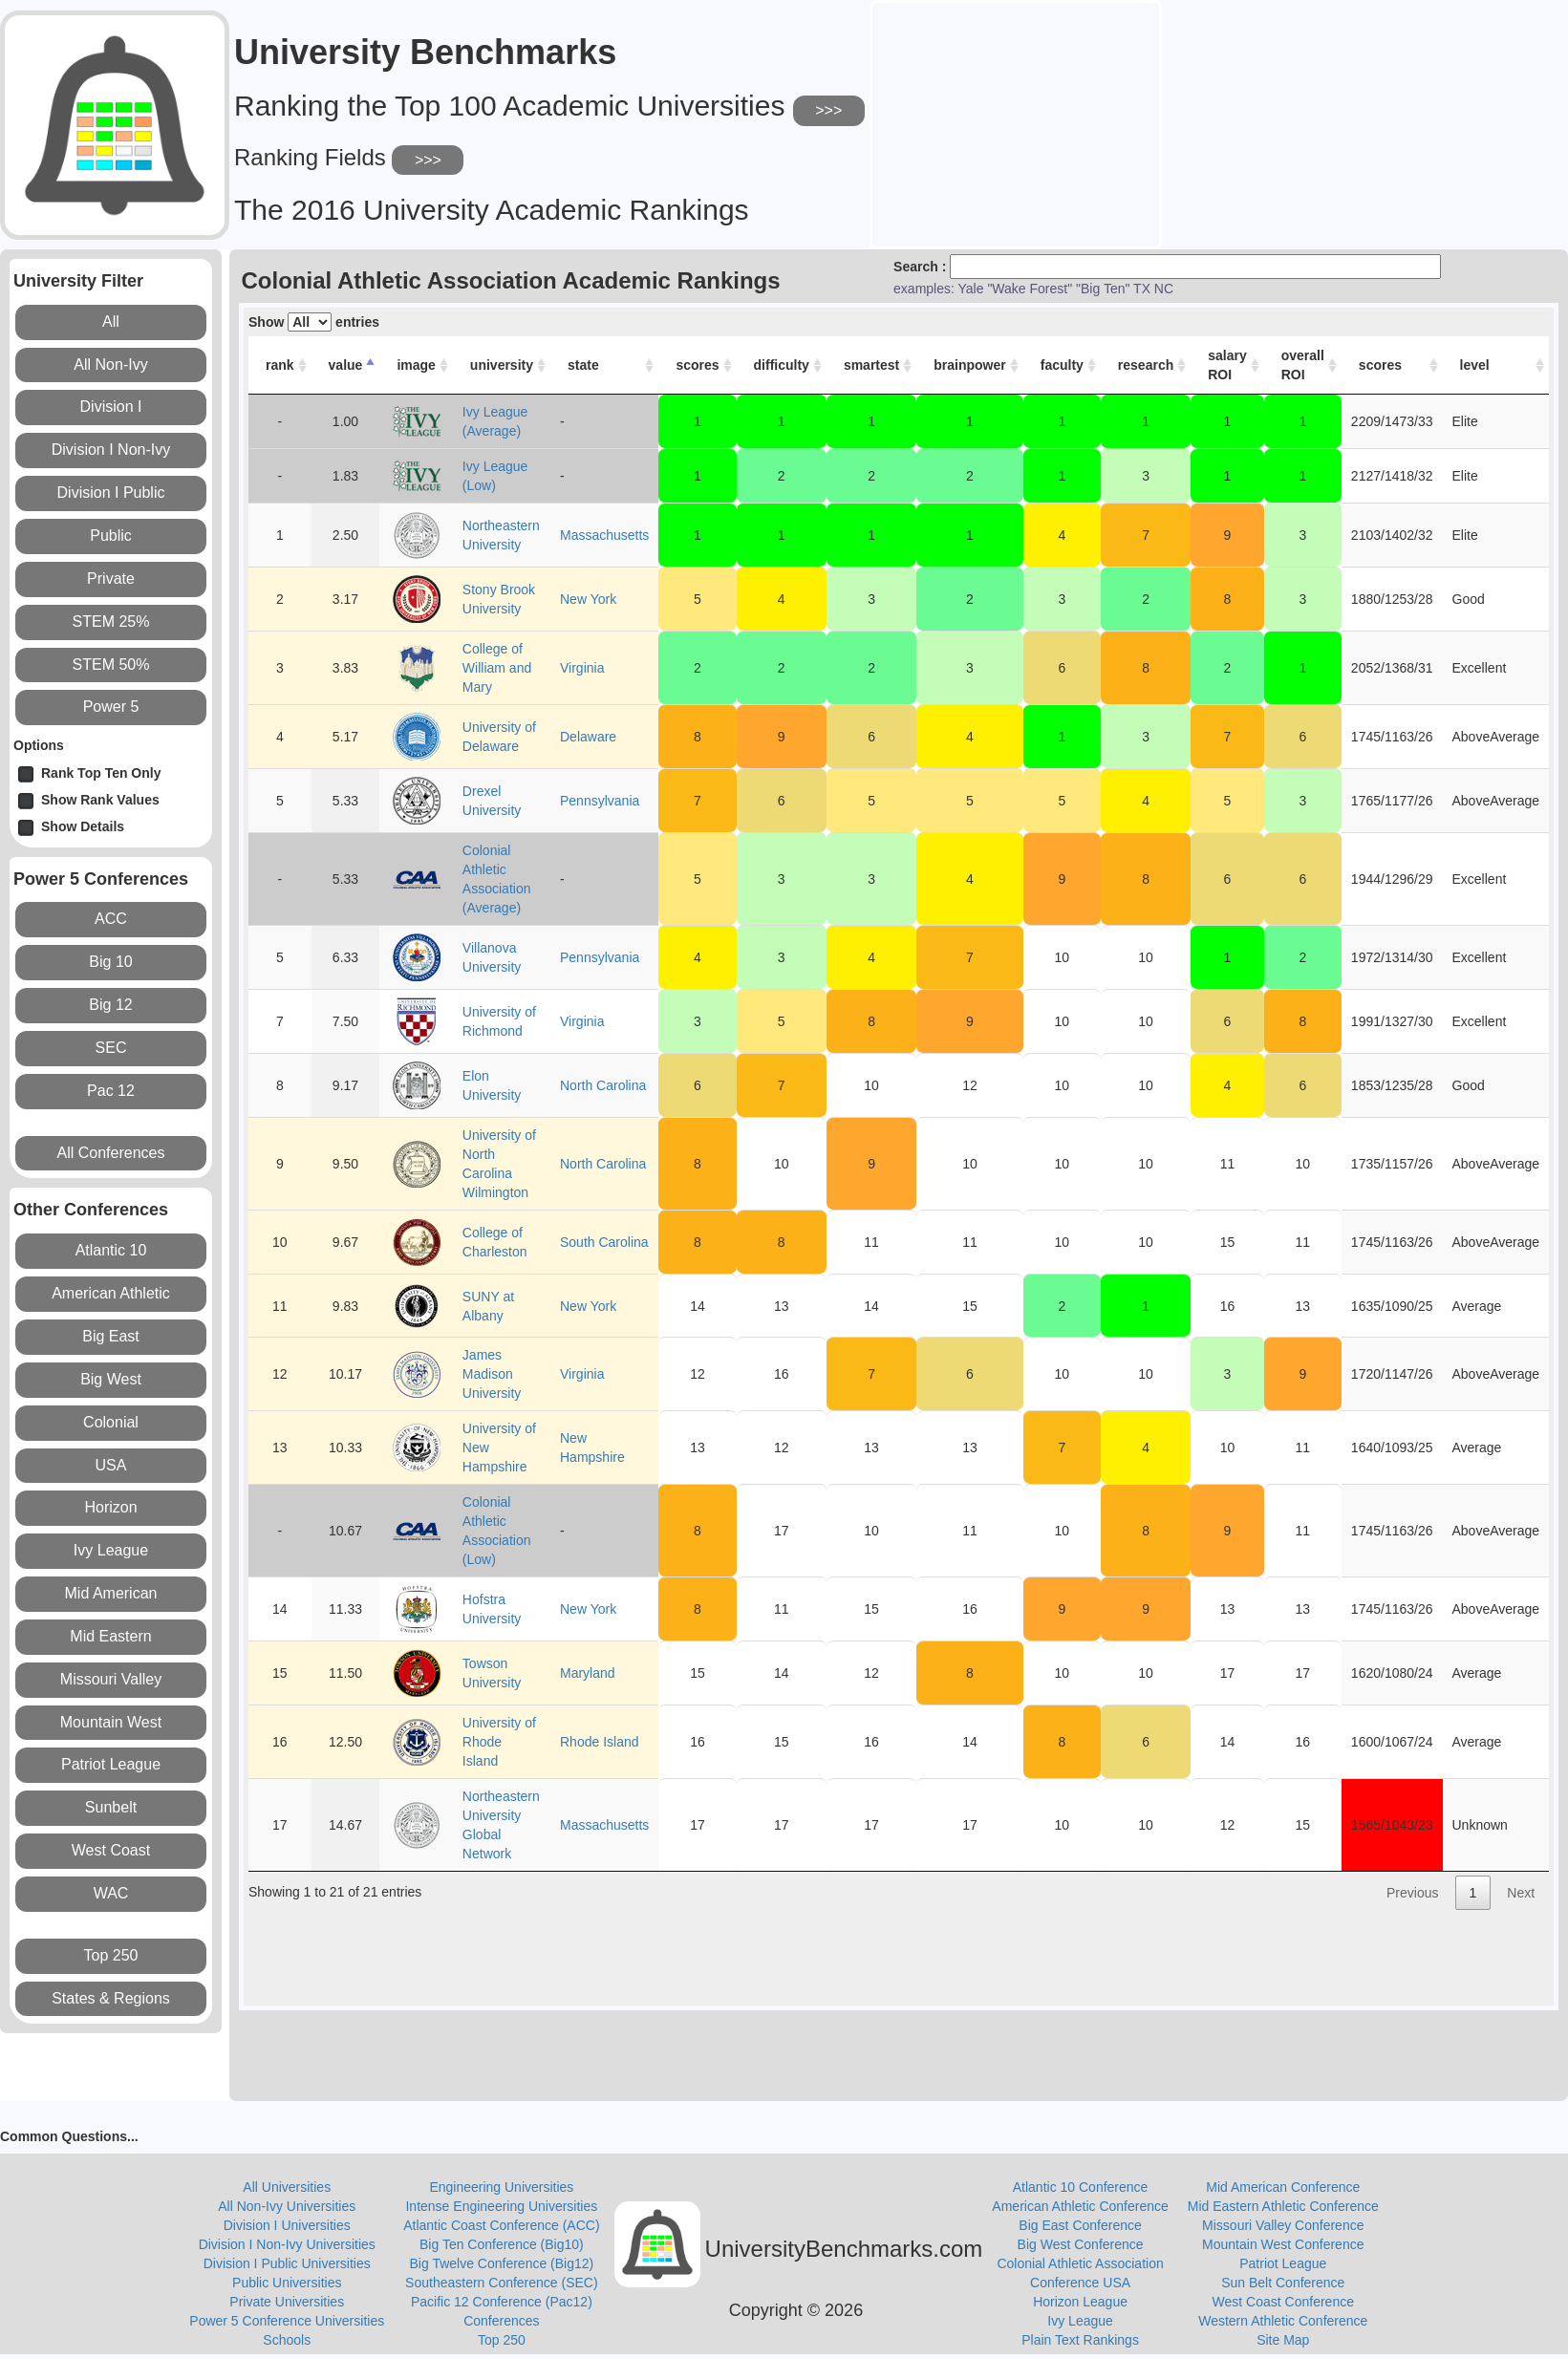 This screenshot has height=2359, width=1568. What do you see at coordinates (1283, 2244) in the screenshot?
I see `Mountain West Conference` at bounding box center [1283, 2244].